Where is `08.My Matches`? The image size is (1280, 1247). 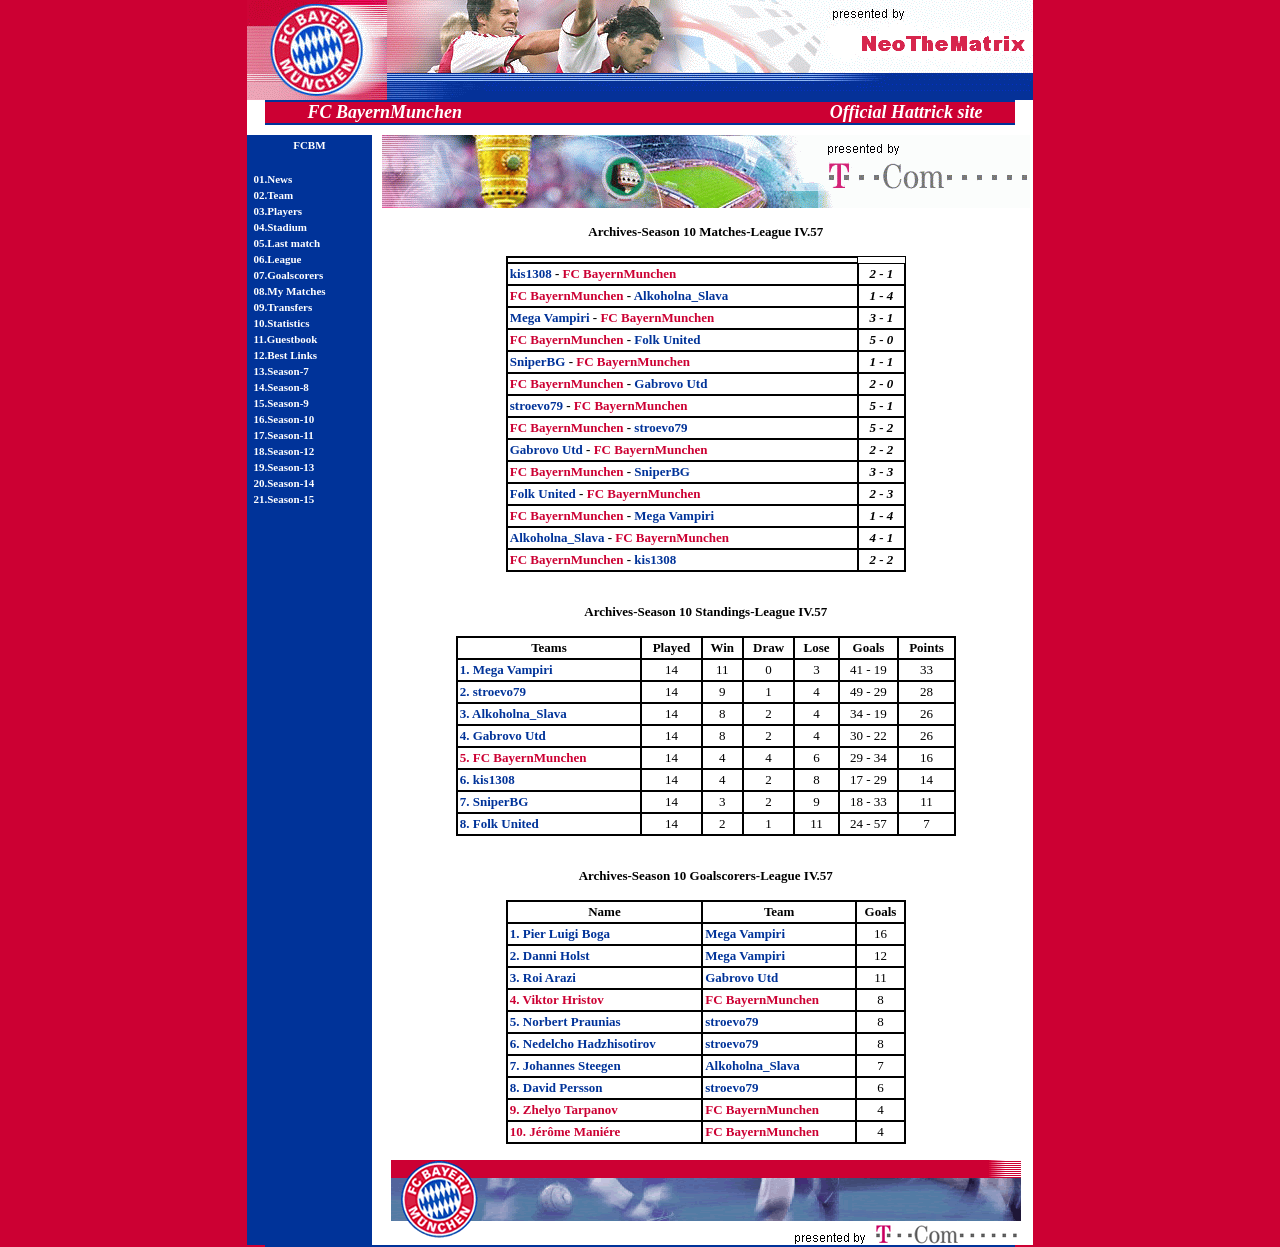 08.My Matches is located at coordinates (290, 291).